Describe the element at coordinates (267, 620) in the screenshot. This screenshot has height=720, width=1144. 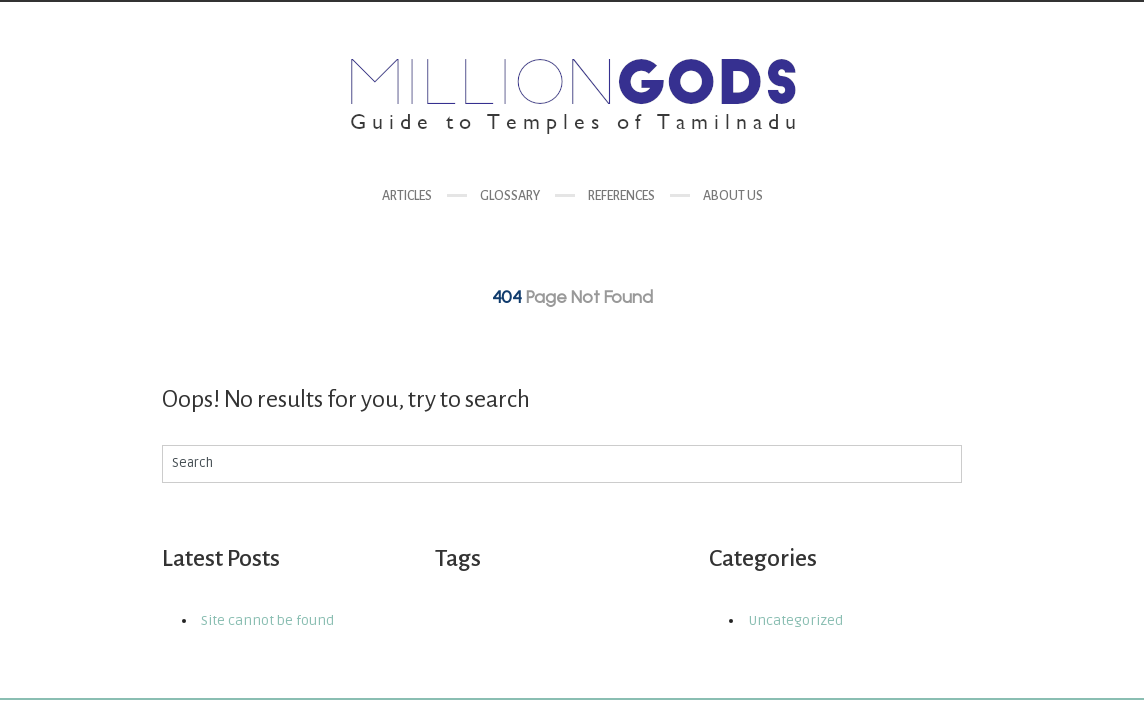
I see `Site cannot be found` at that location.